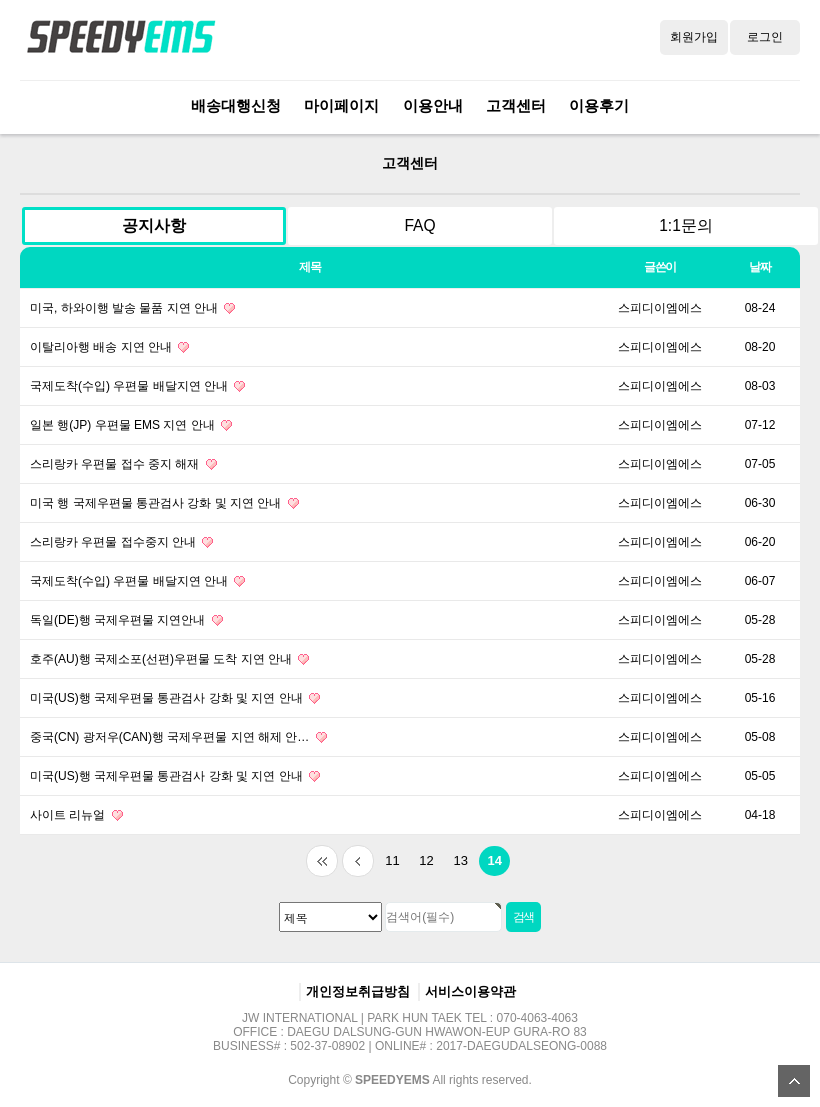 This screenshot has height=1107, width=820. I want to click on 일본 행(JP) 우편물 EMS 지연 안내, so click(131, 425).